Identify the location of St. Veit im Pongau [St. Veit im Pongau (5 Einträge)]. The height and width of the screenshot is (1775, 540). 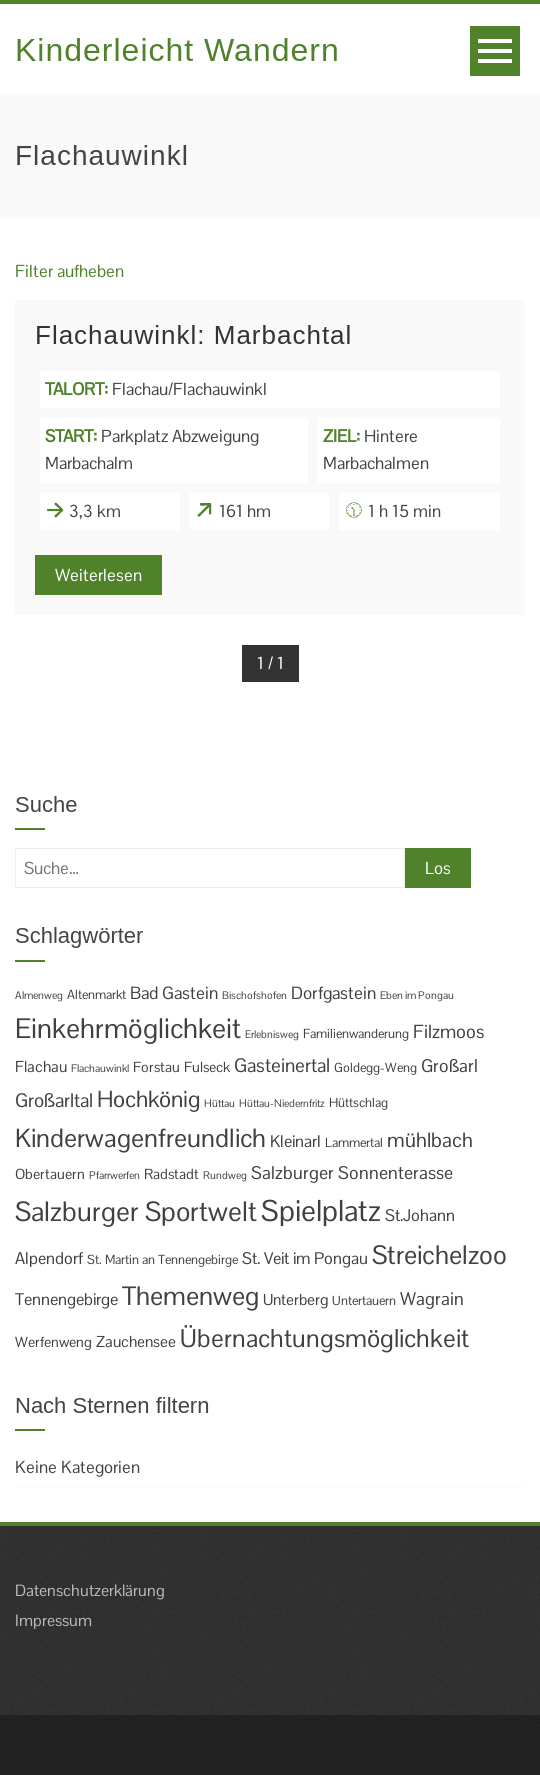
(305, 1258).